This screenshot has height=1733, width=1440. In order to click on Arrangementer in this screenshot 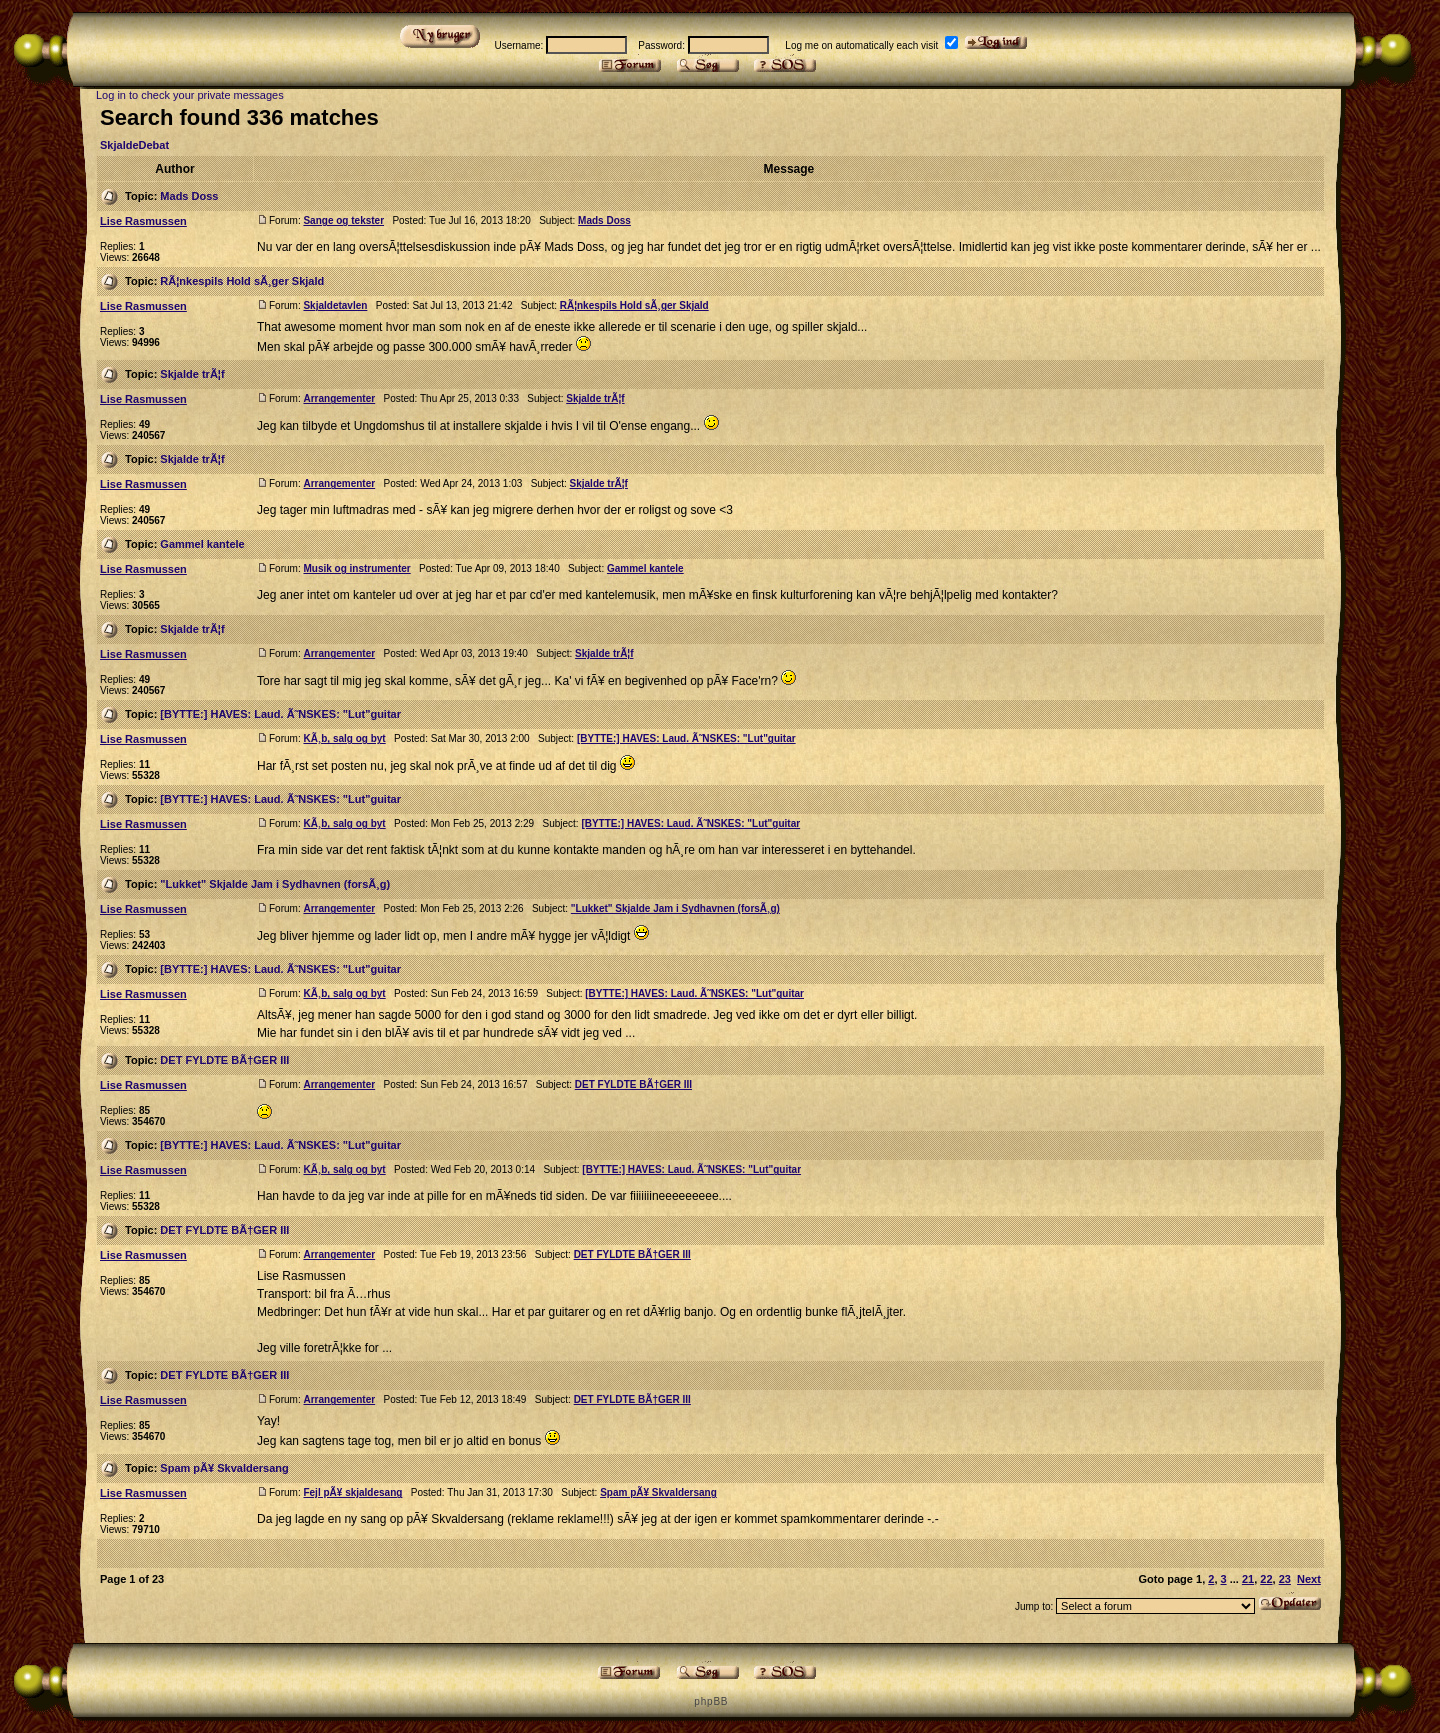, I will do `click(339, 398)`.